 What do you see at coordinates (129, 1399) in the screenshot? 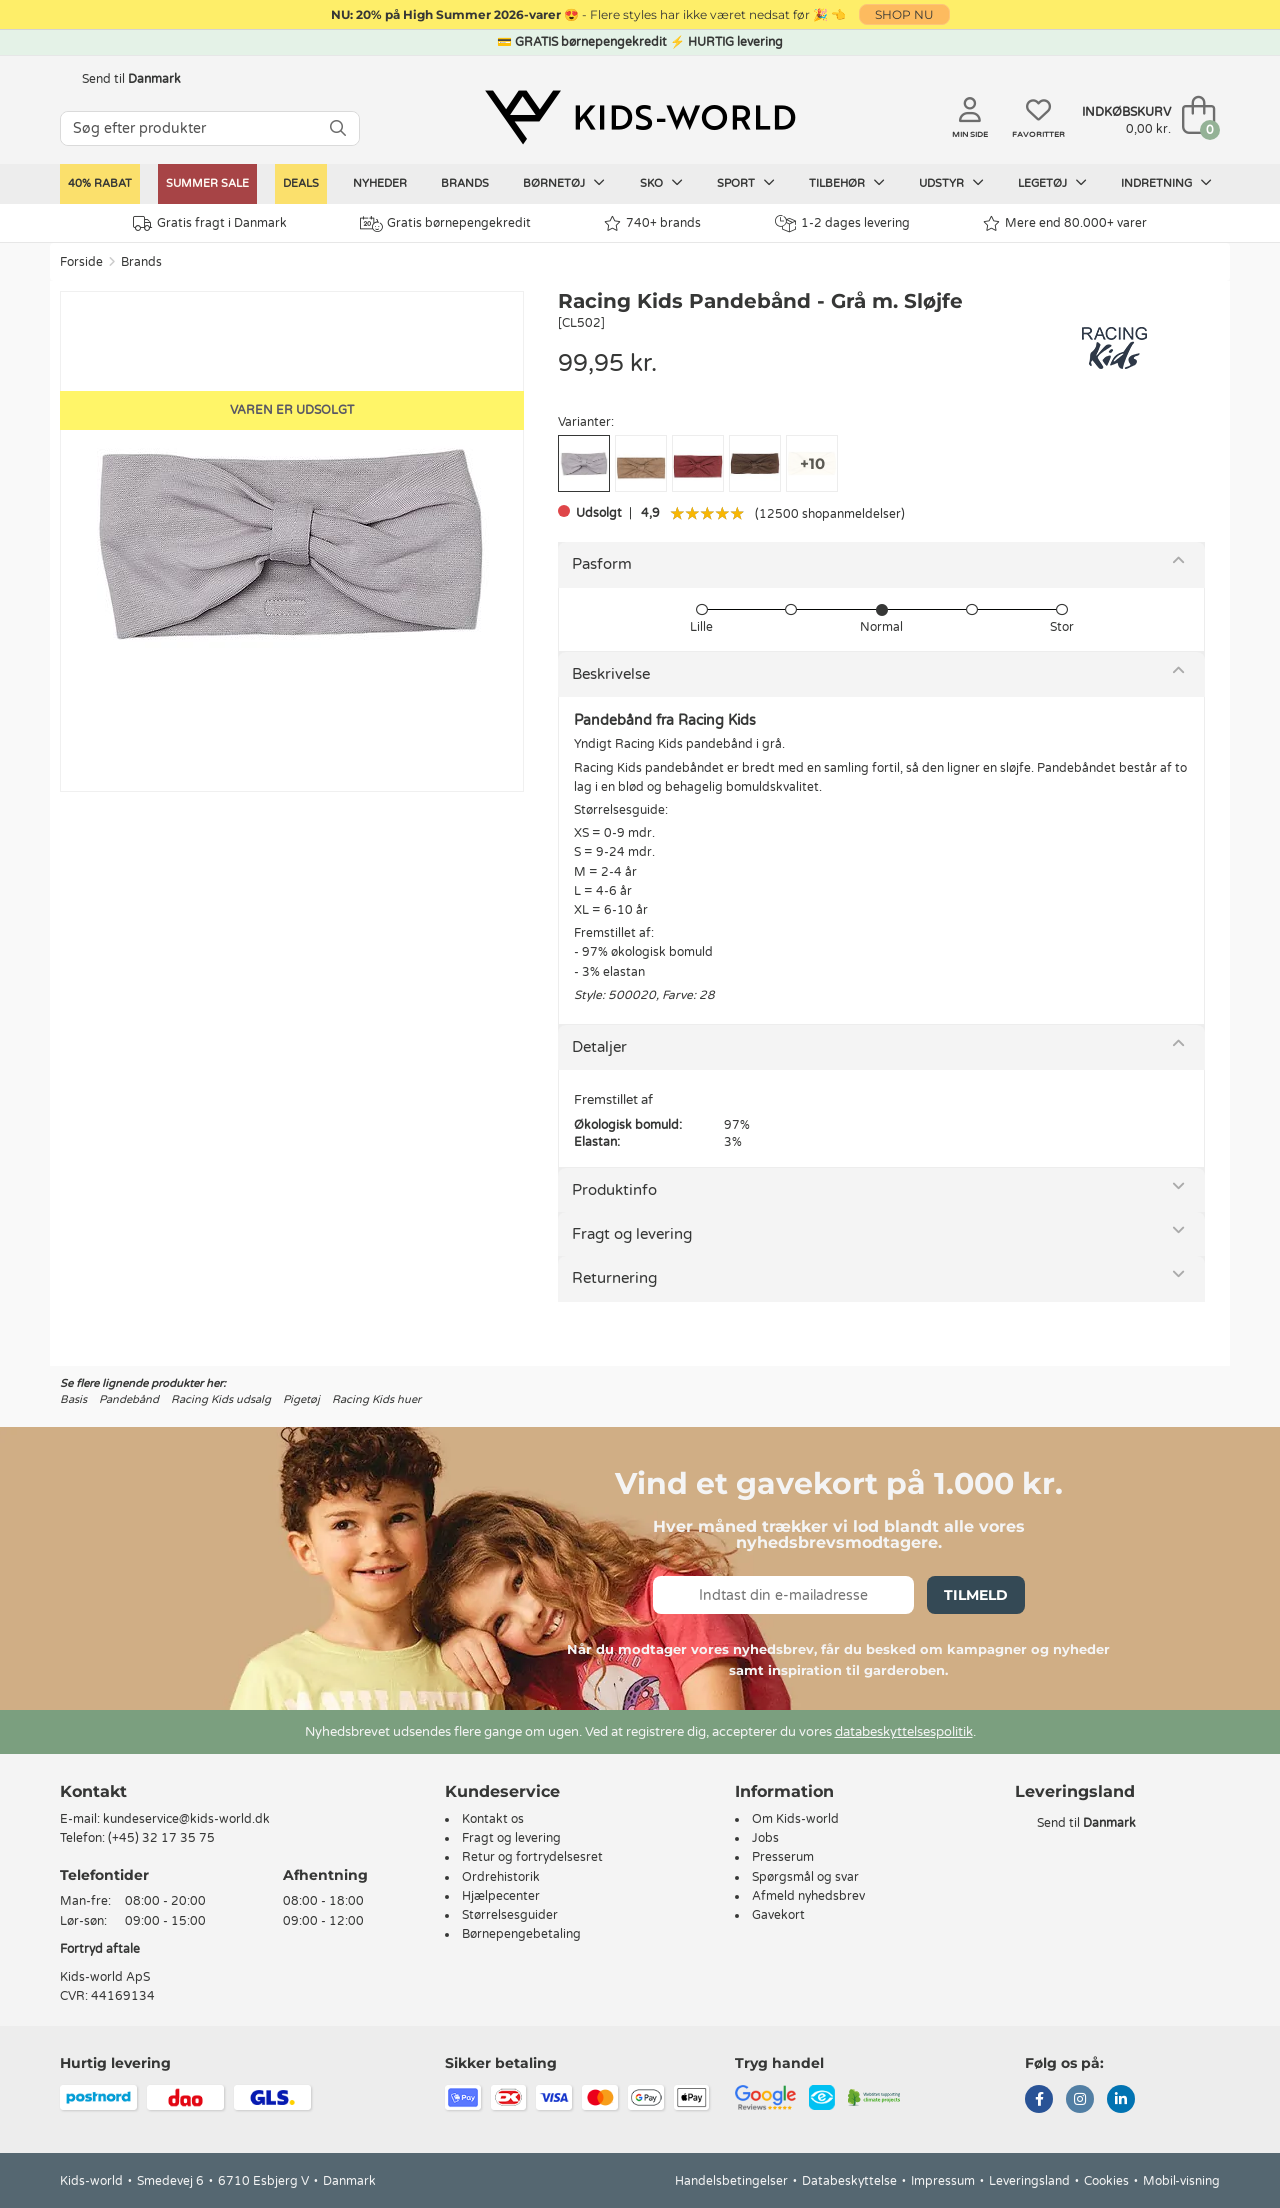
I see `Pandebånd` at bounding box center [129, 1399].